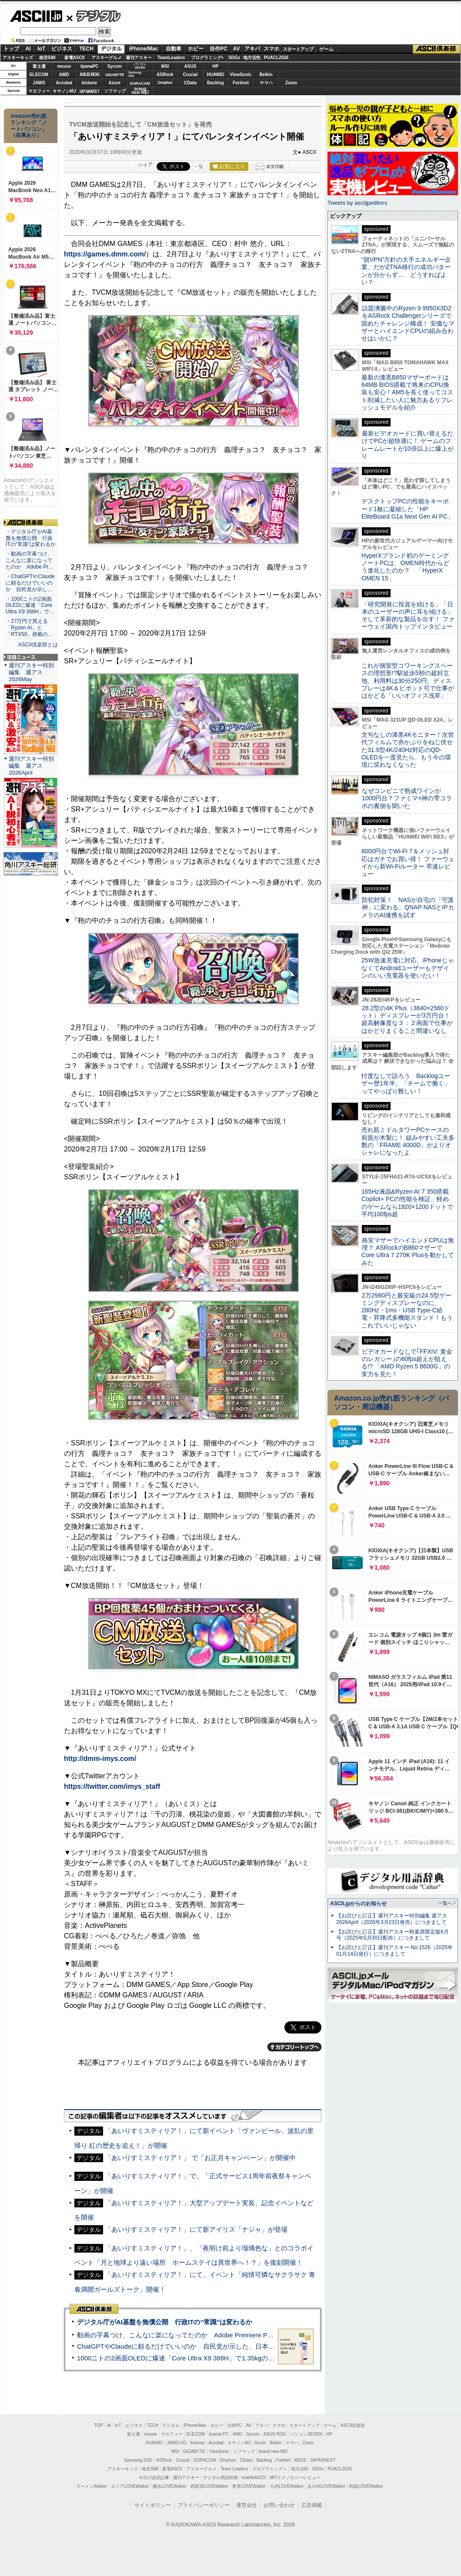 This screenshot has width=461, height=2576. Describe the element at coordinates (366, 2486) in the screenshot. I see `戦国LOVEWalker` at that location.